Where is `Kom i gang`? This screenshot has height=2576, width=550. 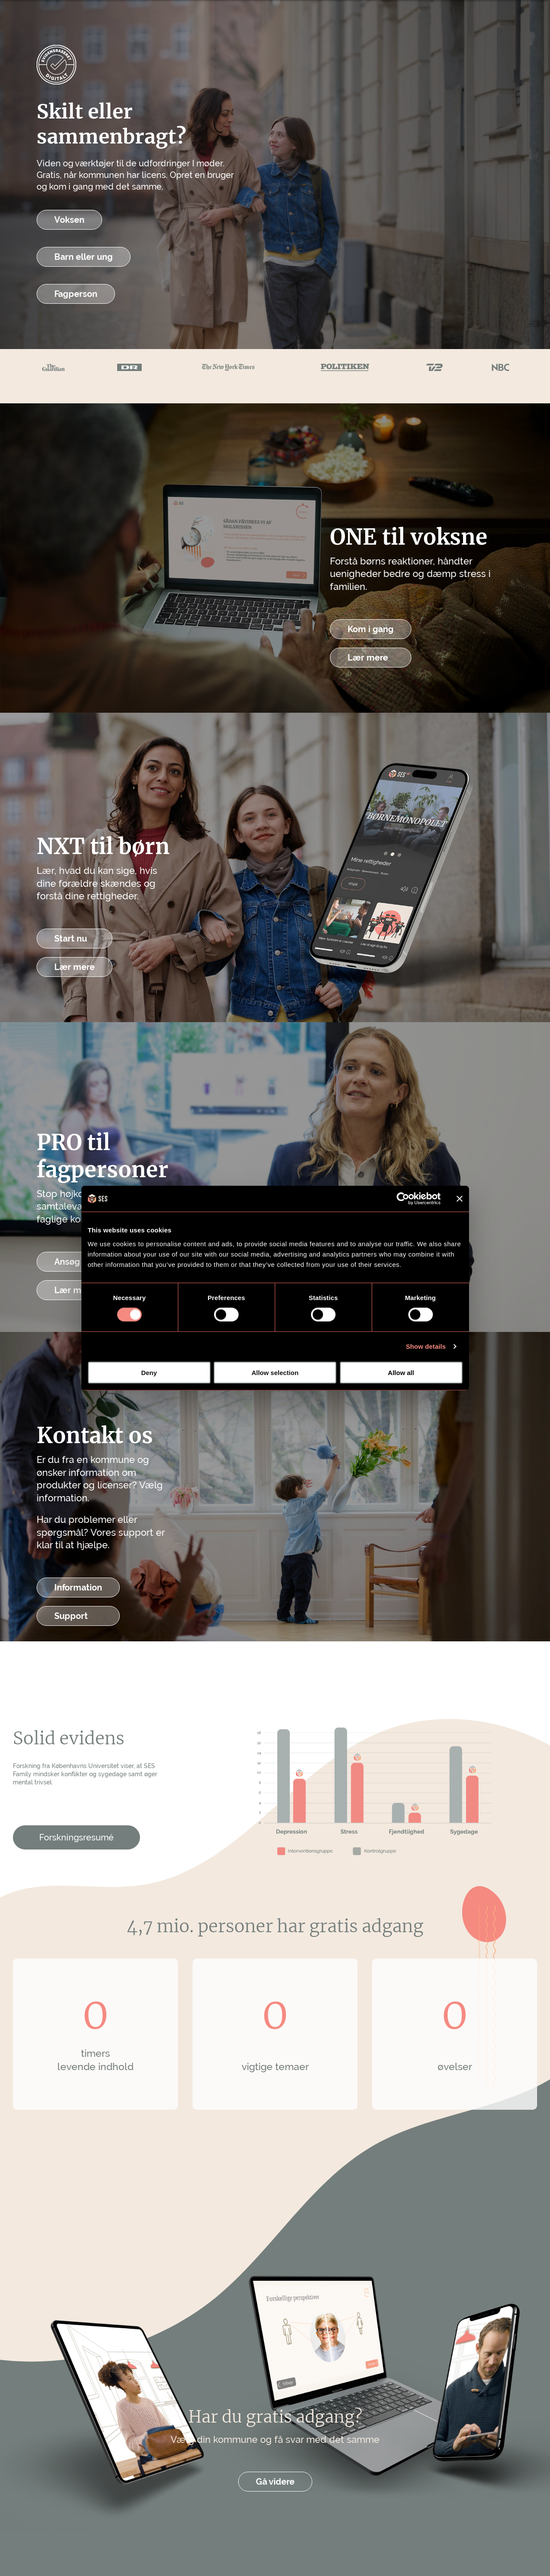 Kom i gang is located at coordinates (371, 629).